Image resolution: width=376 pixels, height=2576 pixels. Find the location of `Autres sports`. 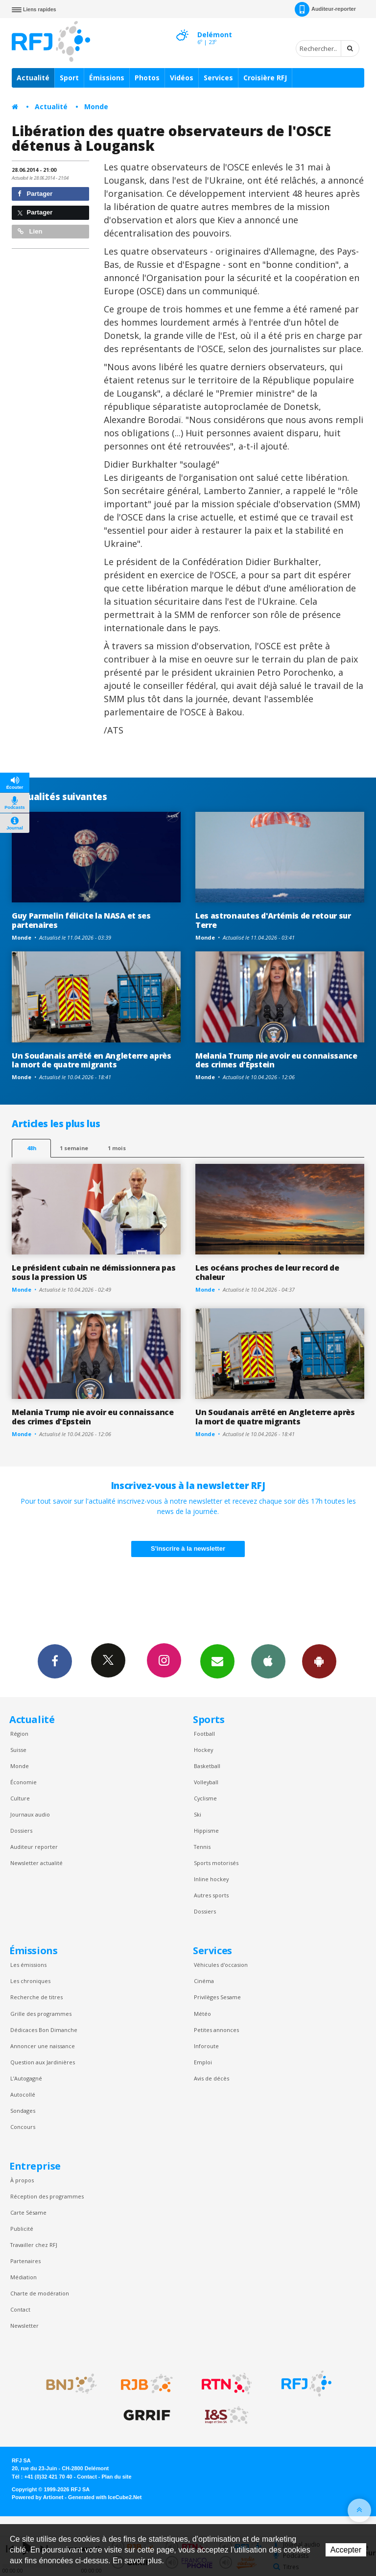

Autres sports is located at coordinates (211, 1895).